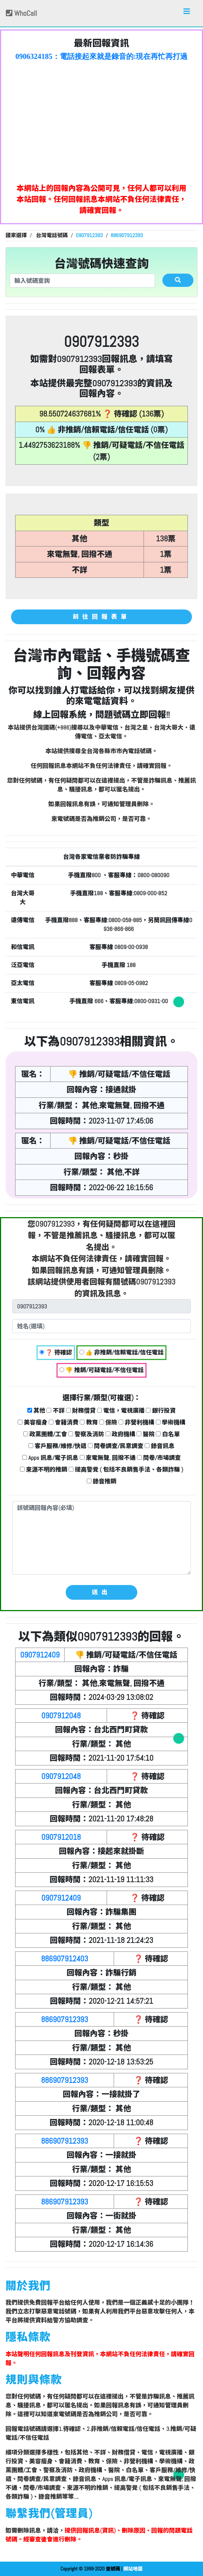 The height and width of the screenshot is (2576, 203). I want to click on 來電無聲, 回撥不通, so click(108, 1458).